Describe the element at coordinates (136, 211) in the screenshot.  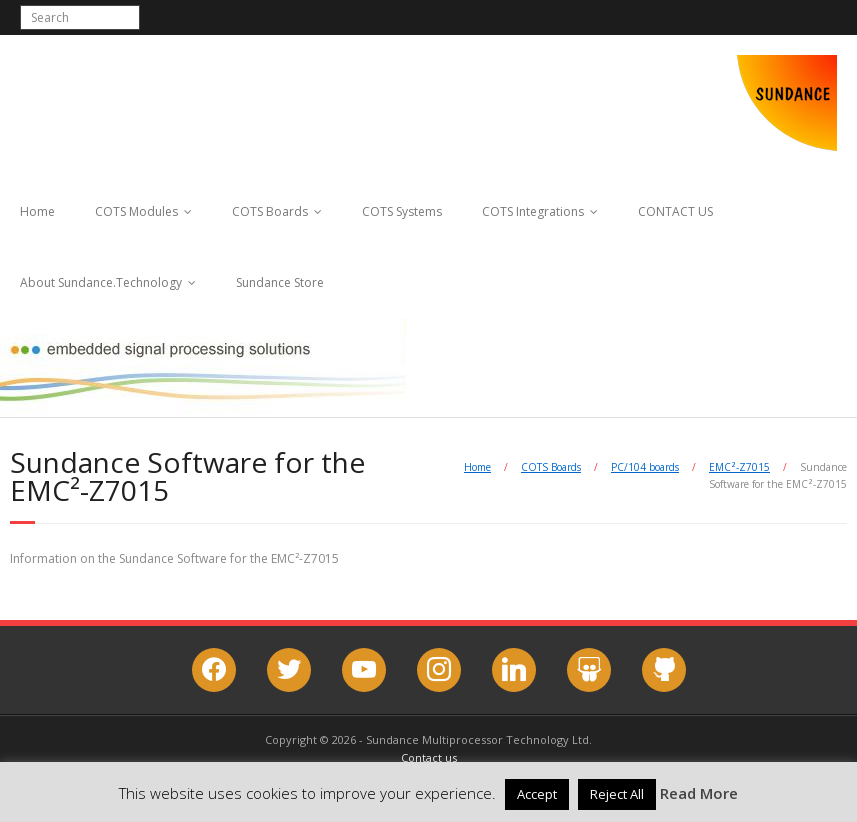
I see `COTS Modules` at that location.